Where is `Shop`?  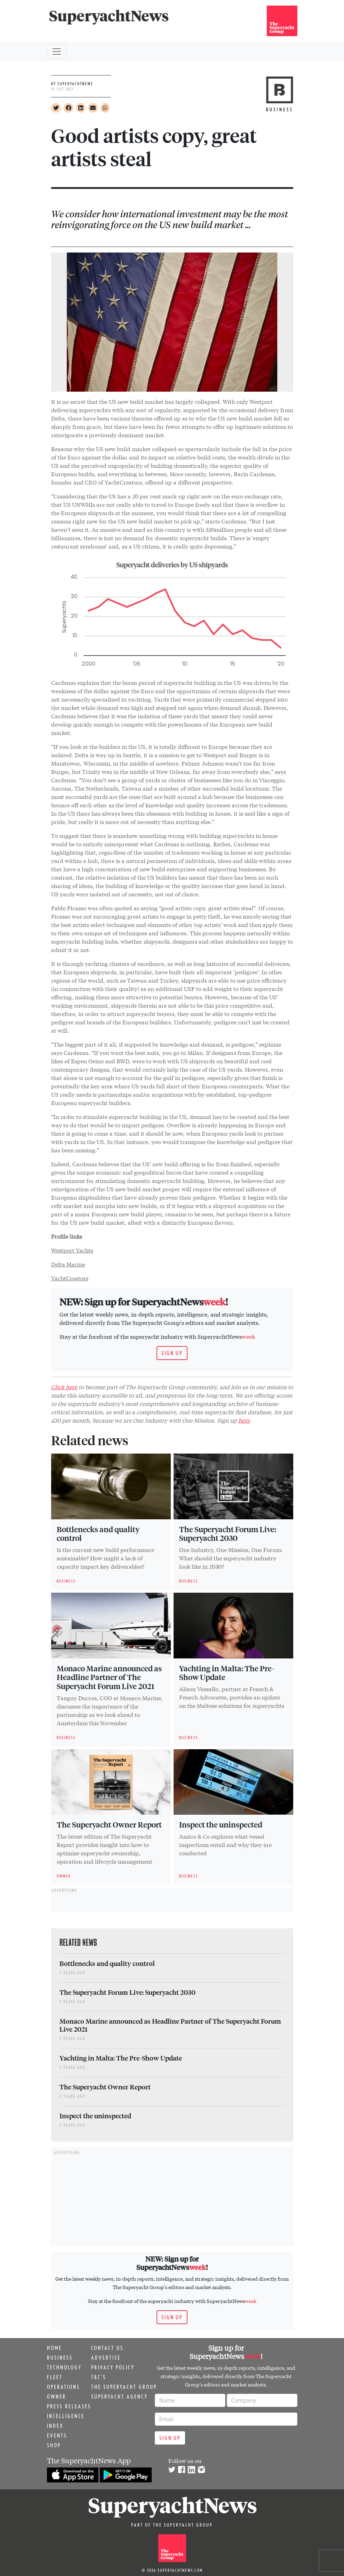
Shop is located at coordinates (54, 2445).